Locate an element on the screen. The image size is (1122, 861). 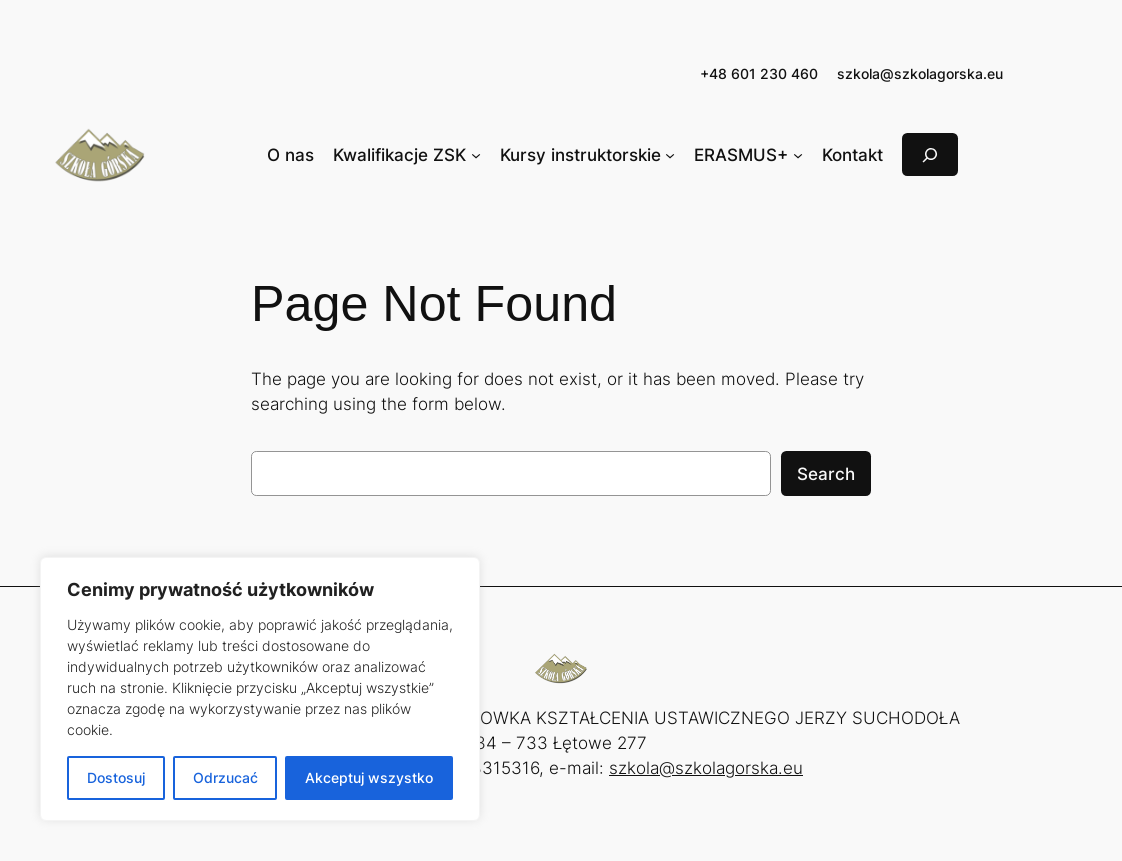
szkola@szkolagorska.eu is located at coordinates (920, 73).